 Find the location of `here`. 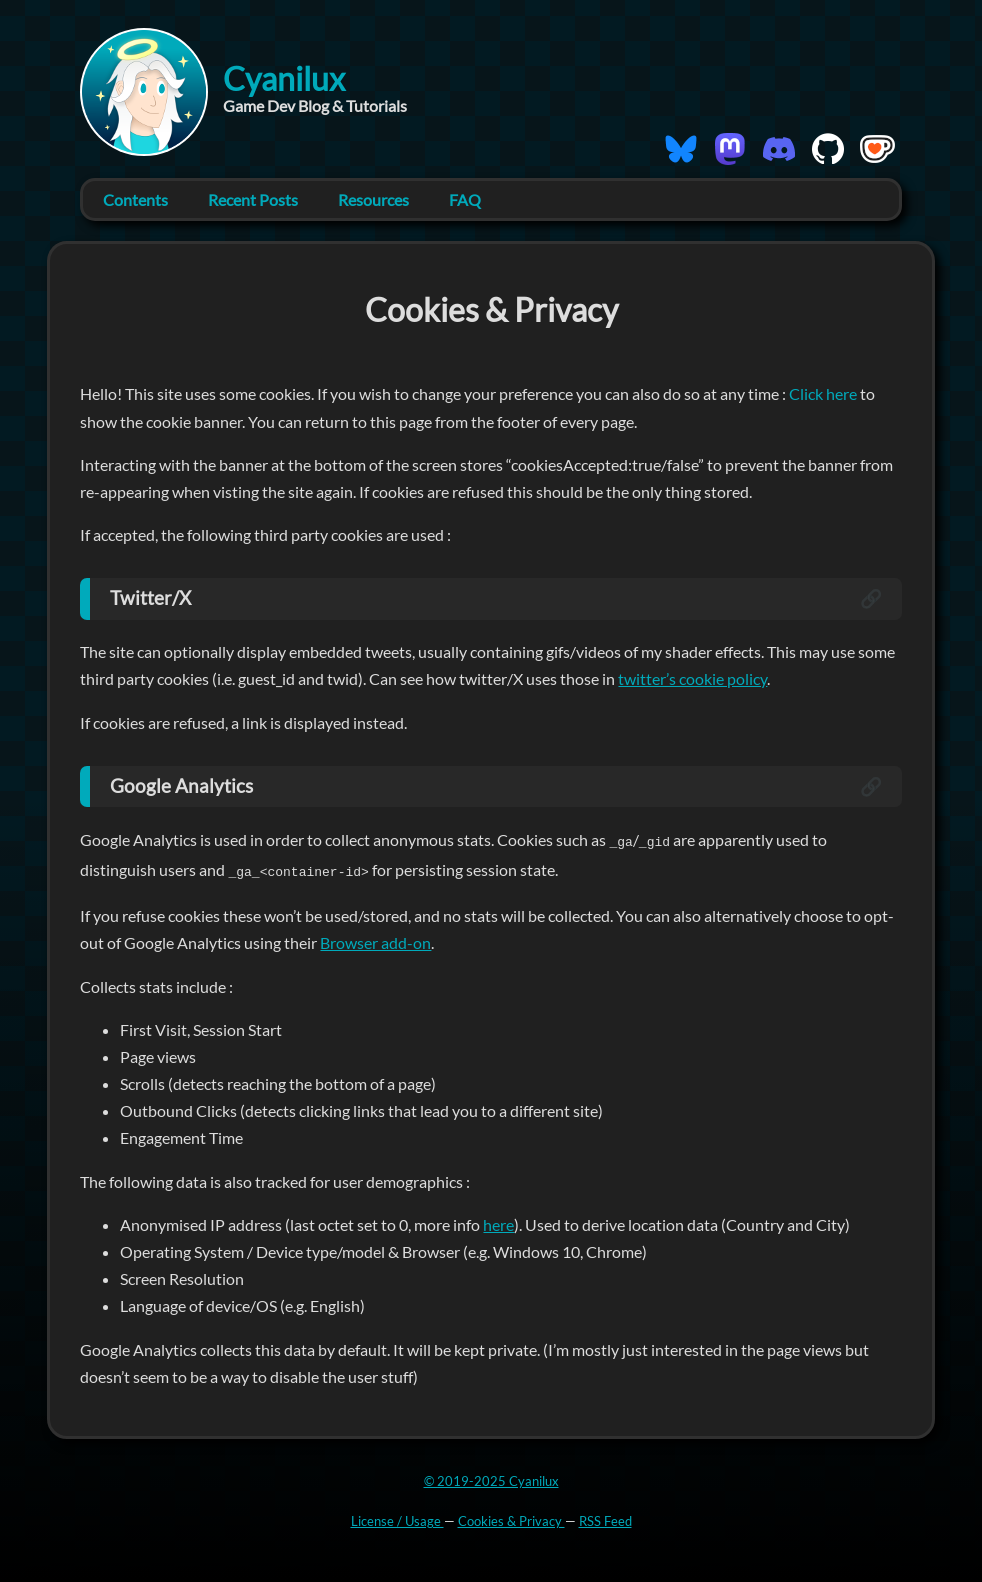

here is located at coordinates (498, 1222).